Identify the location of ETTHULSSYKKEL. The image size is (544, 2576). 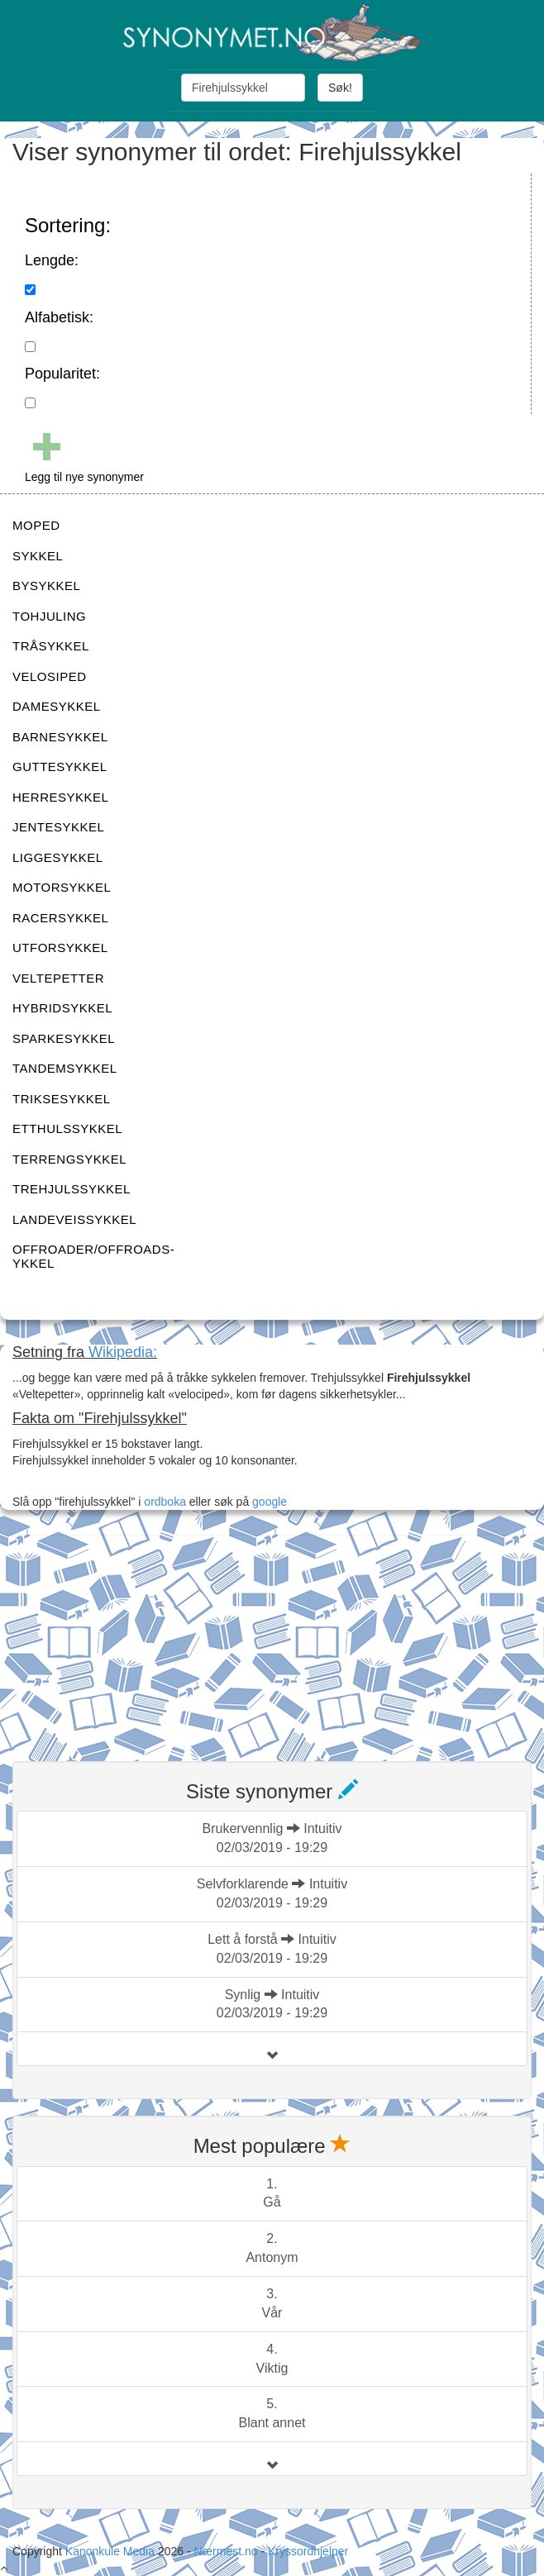
(67, 1128).